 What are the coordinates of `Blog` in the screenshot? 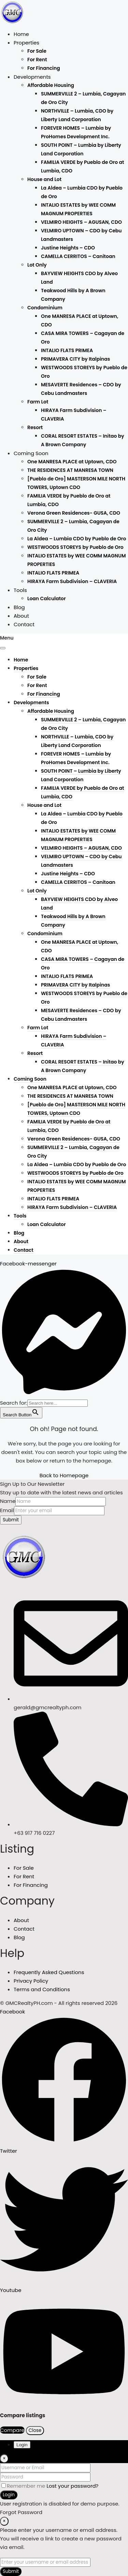 It's located at (19, 607).